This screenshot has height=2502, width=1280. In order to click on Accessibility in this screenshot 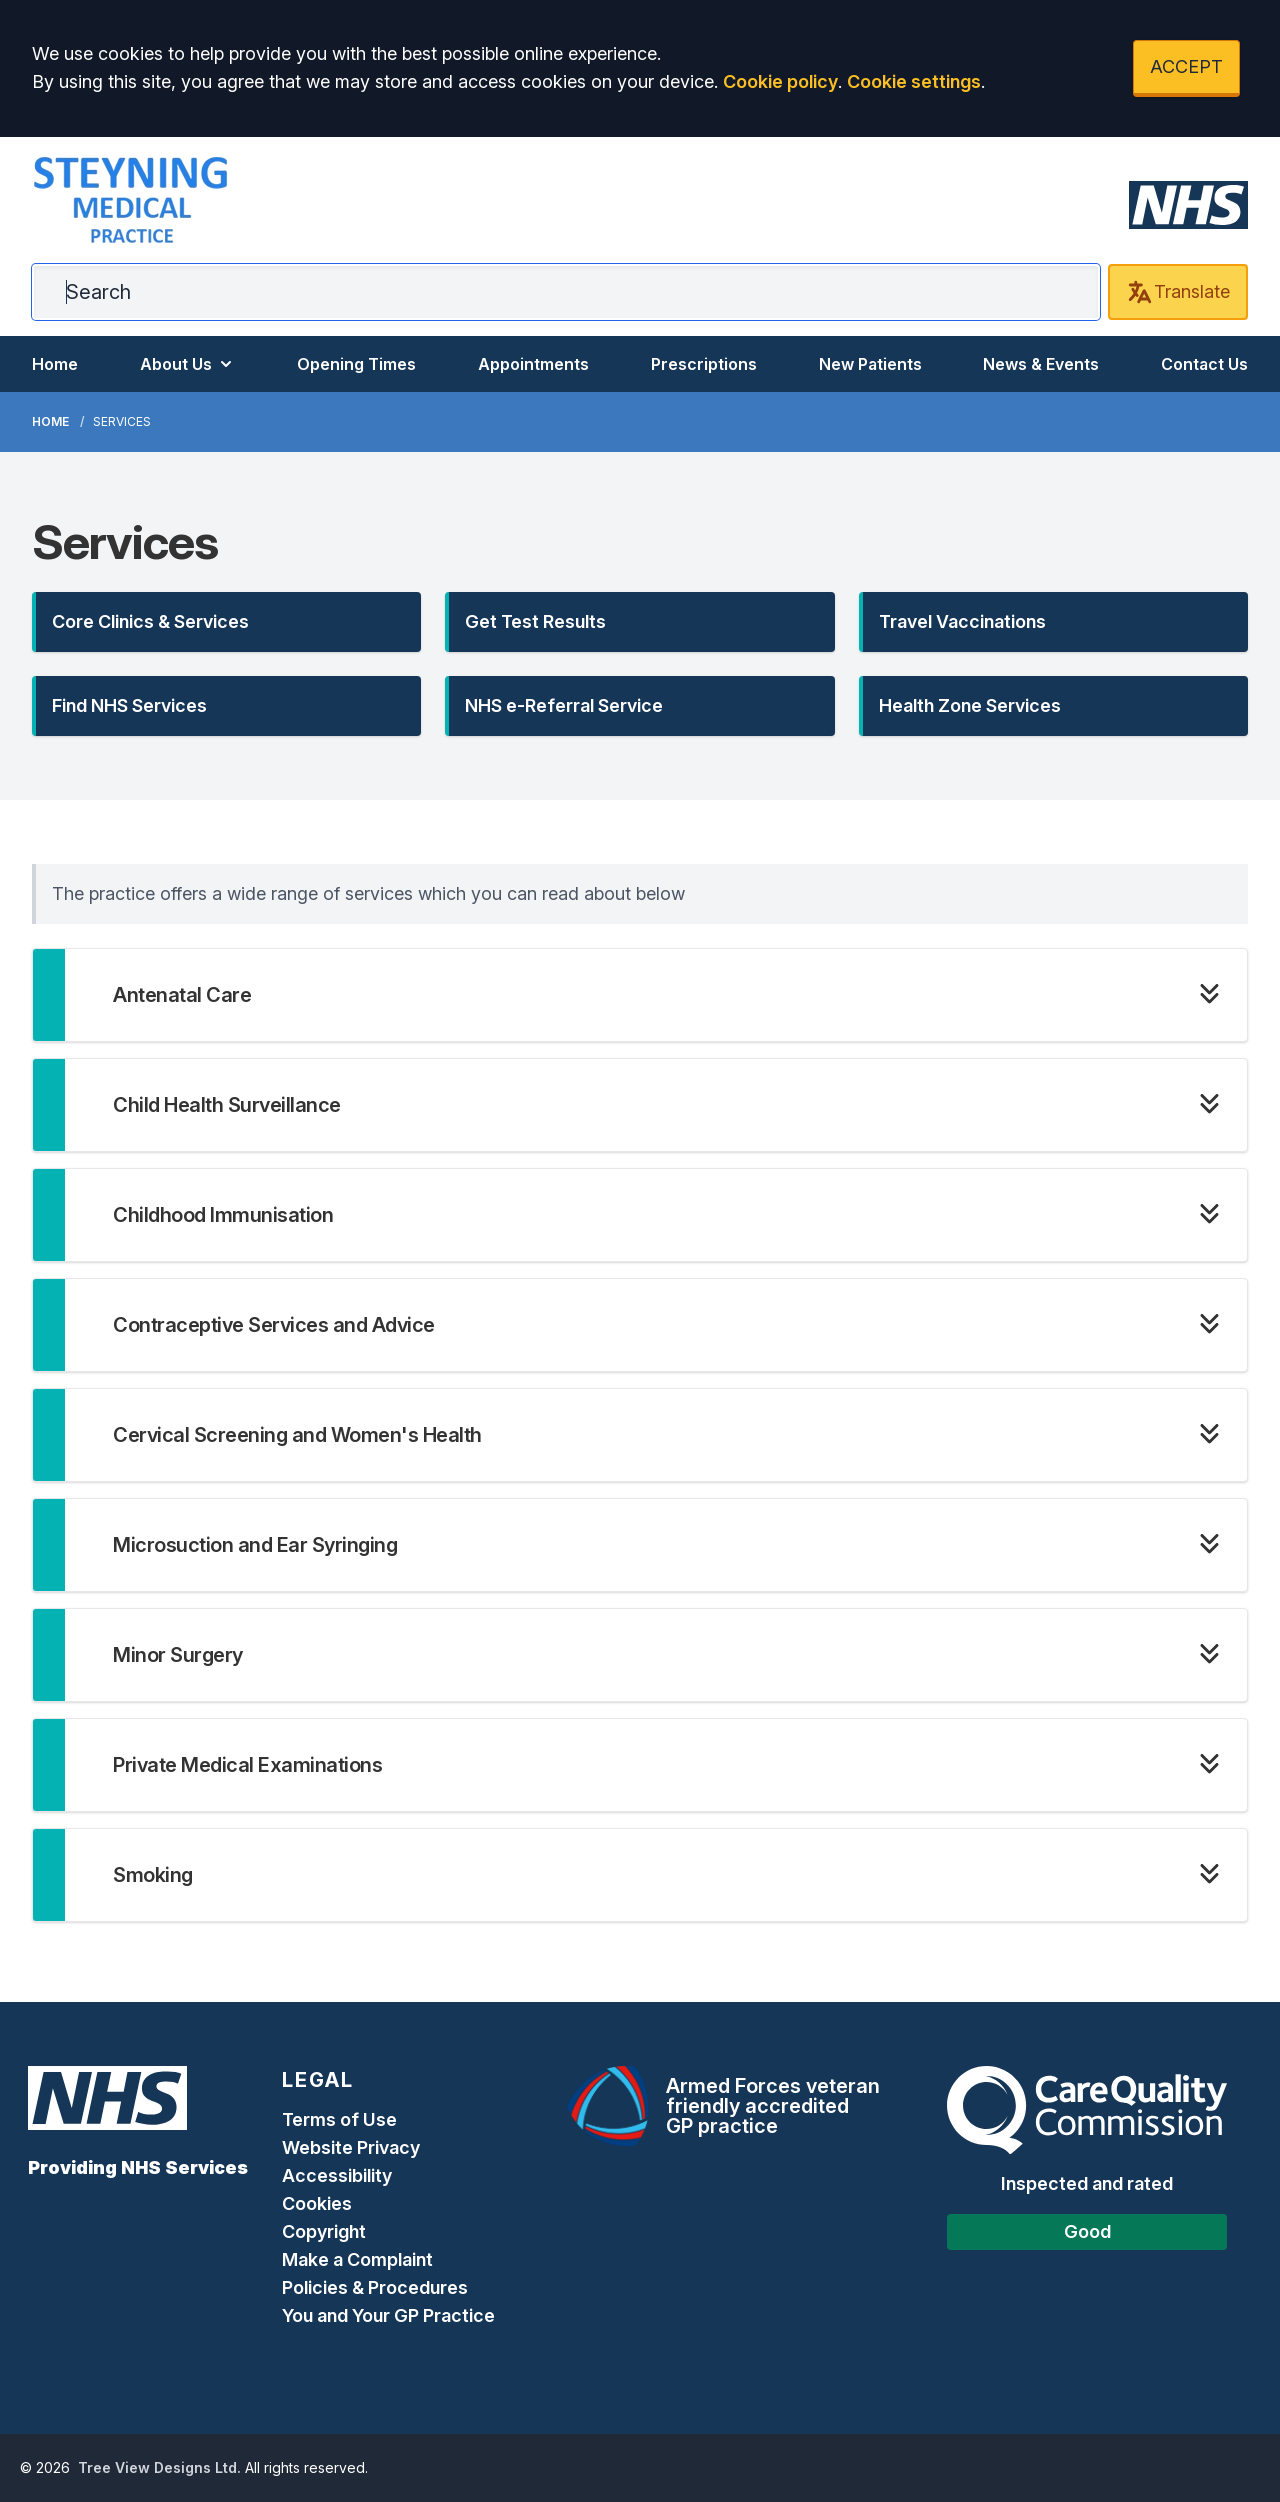, I will do `click(337, 2175)`.